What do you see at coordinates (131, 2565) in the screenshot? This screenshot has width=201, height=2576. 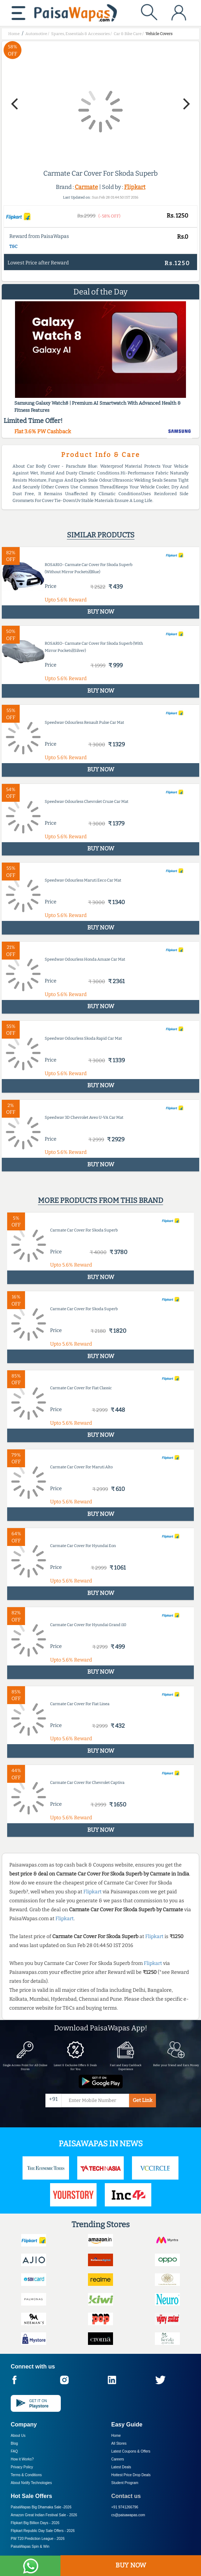 I see `BUY NOW` at bounding box center [131, 2565].